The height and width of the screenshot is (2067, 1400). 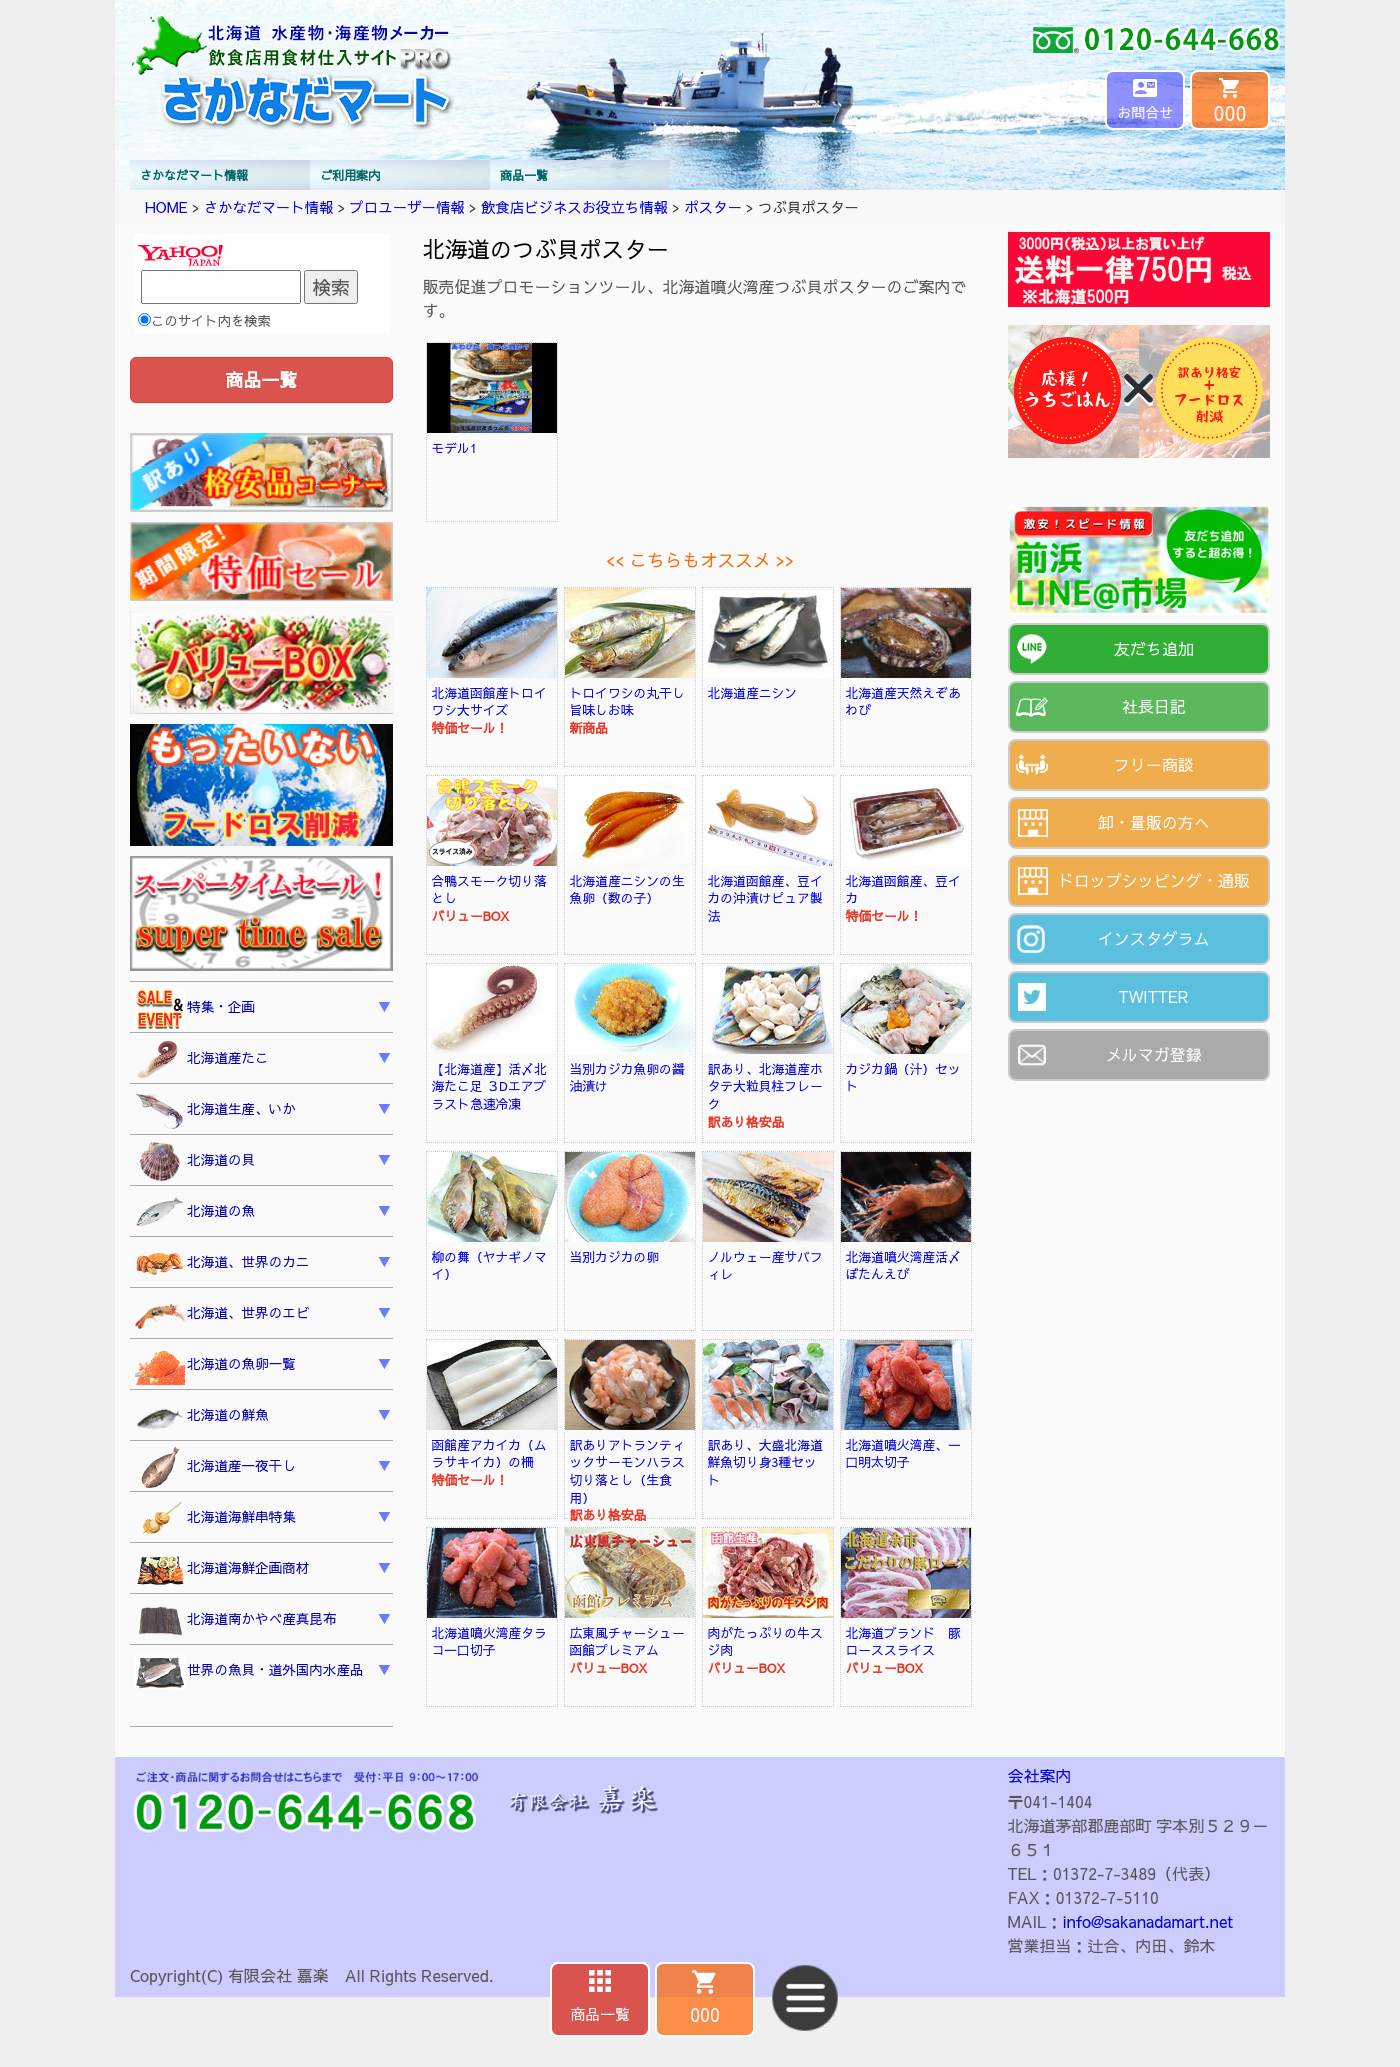 What do you see at coordinates (627, 889) in the screenshot?
I see `北海道産ニシンの生魚卵（数の子）` at bounding box center [627, 889].